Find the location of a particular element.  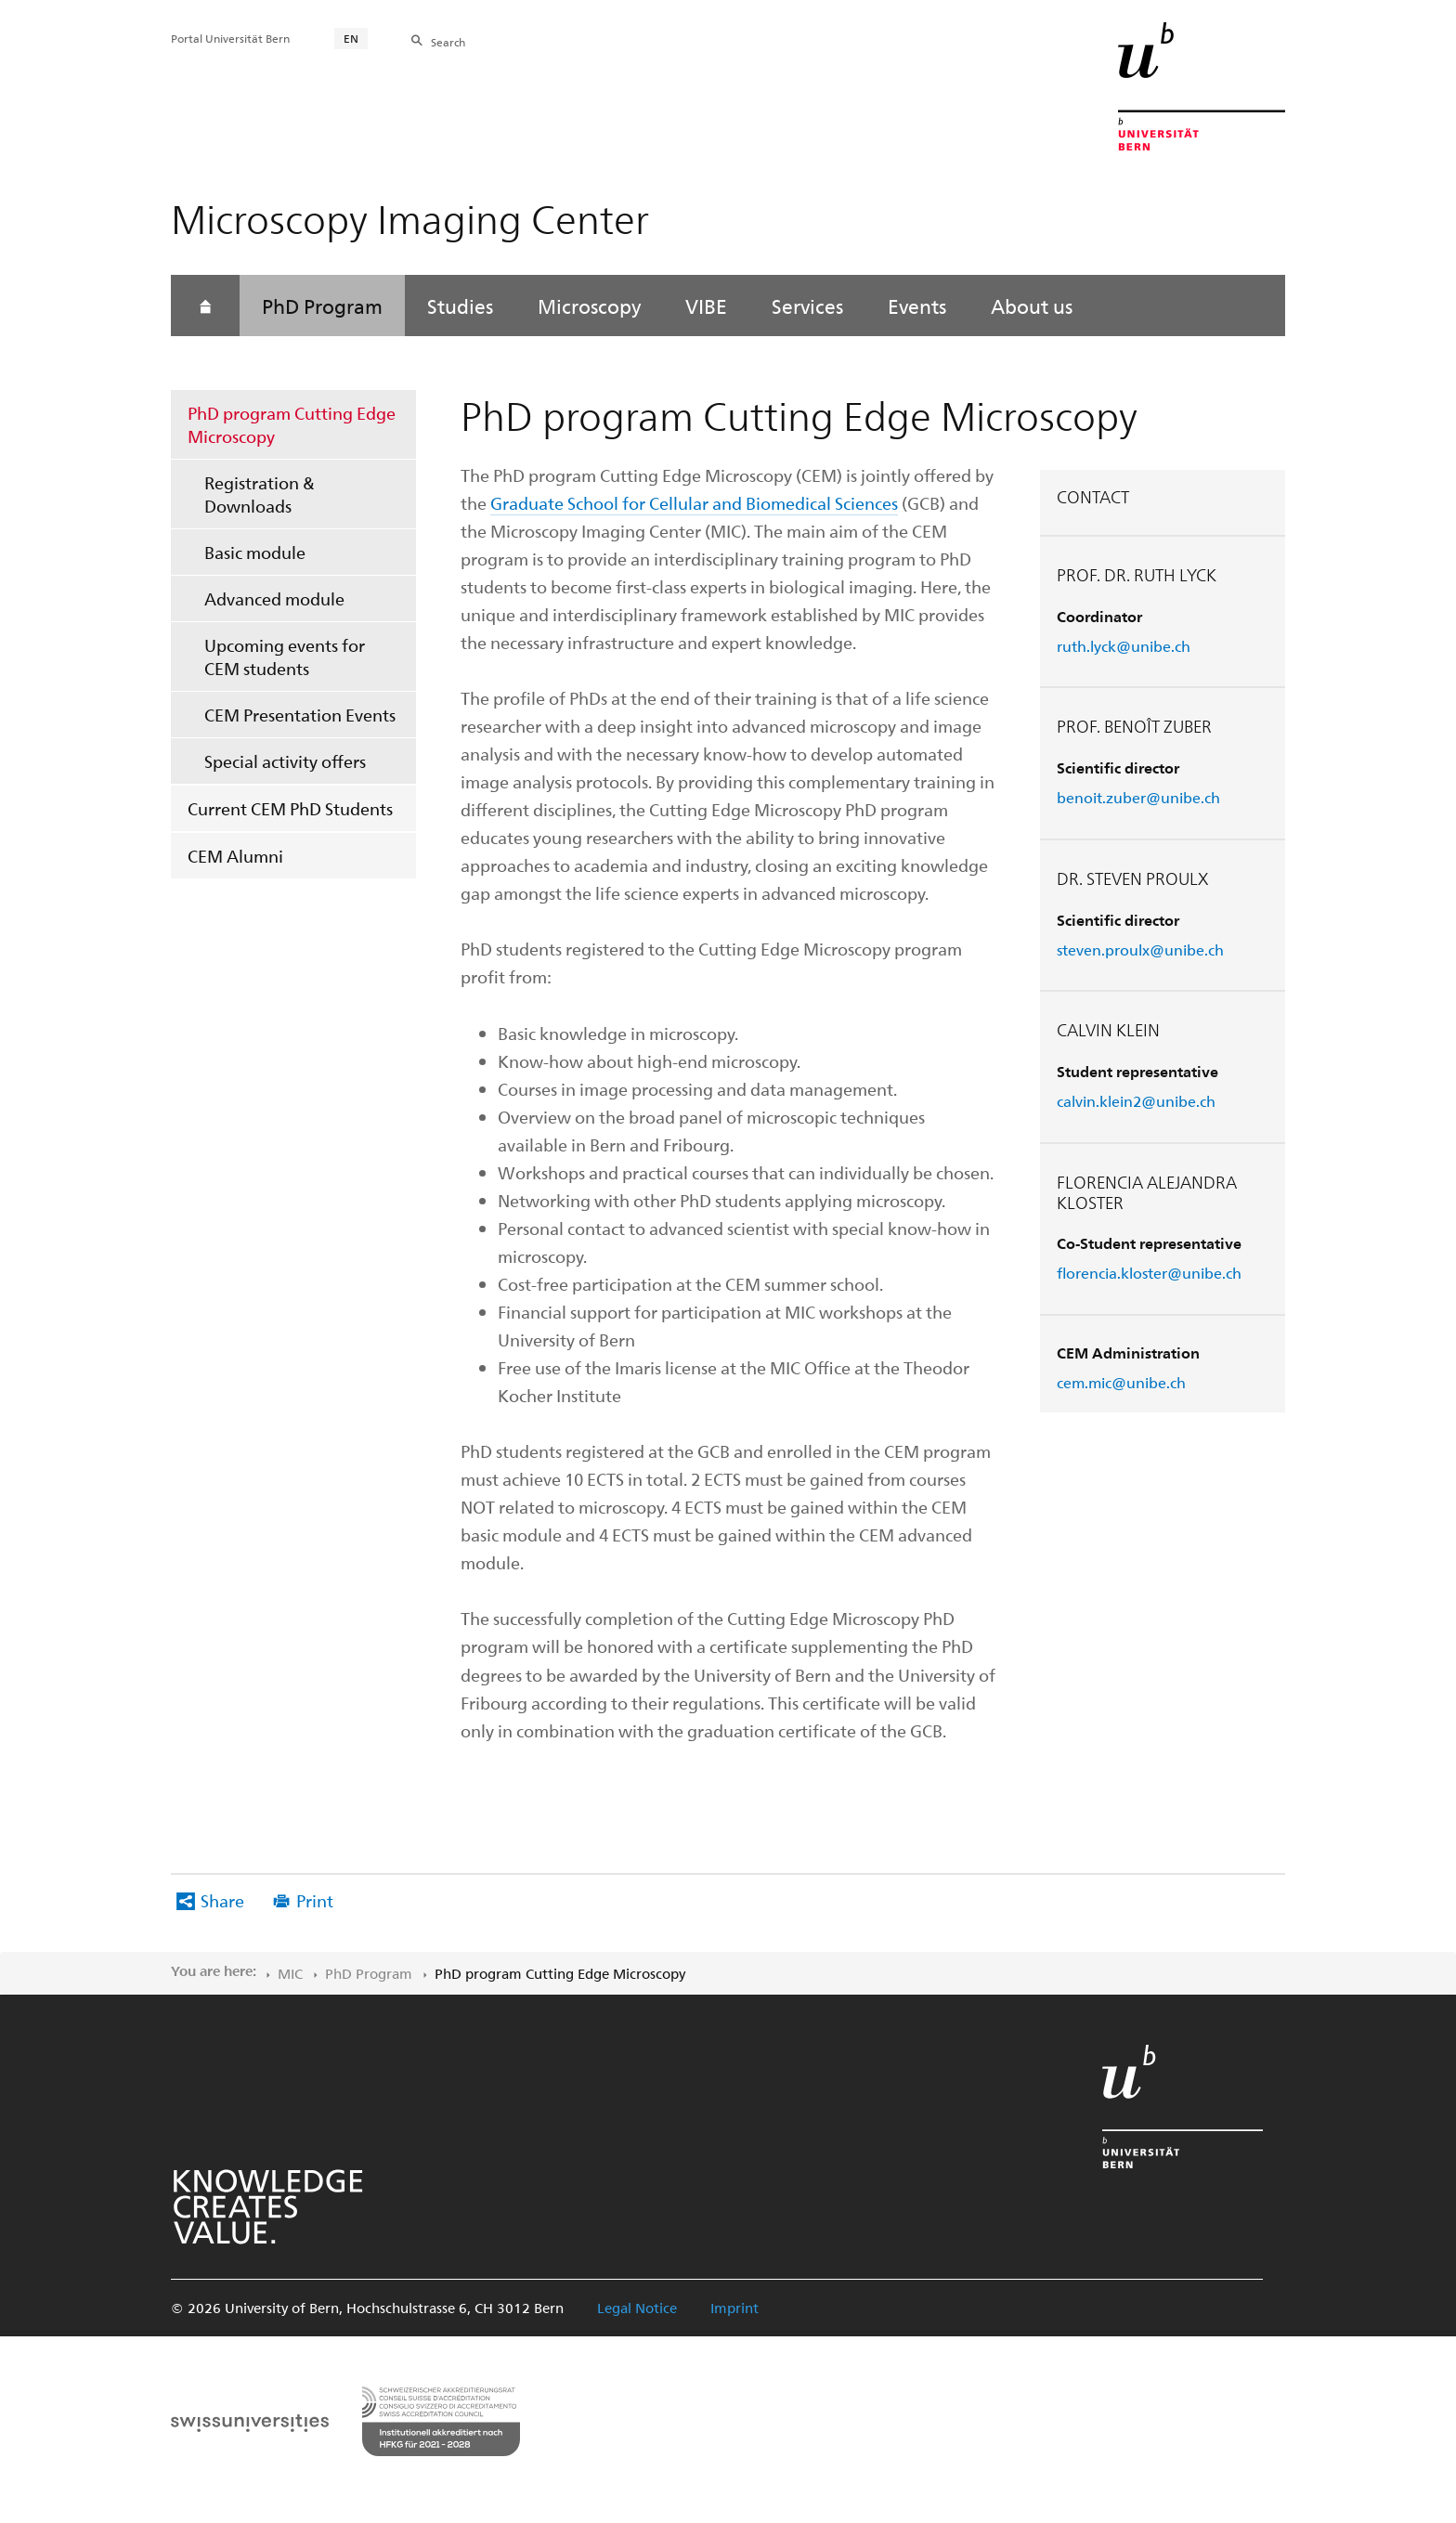

Registration & Downloads is located at coordinates (259, 494).